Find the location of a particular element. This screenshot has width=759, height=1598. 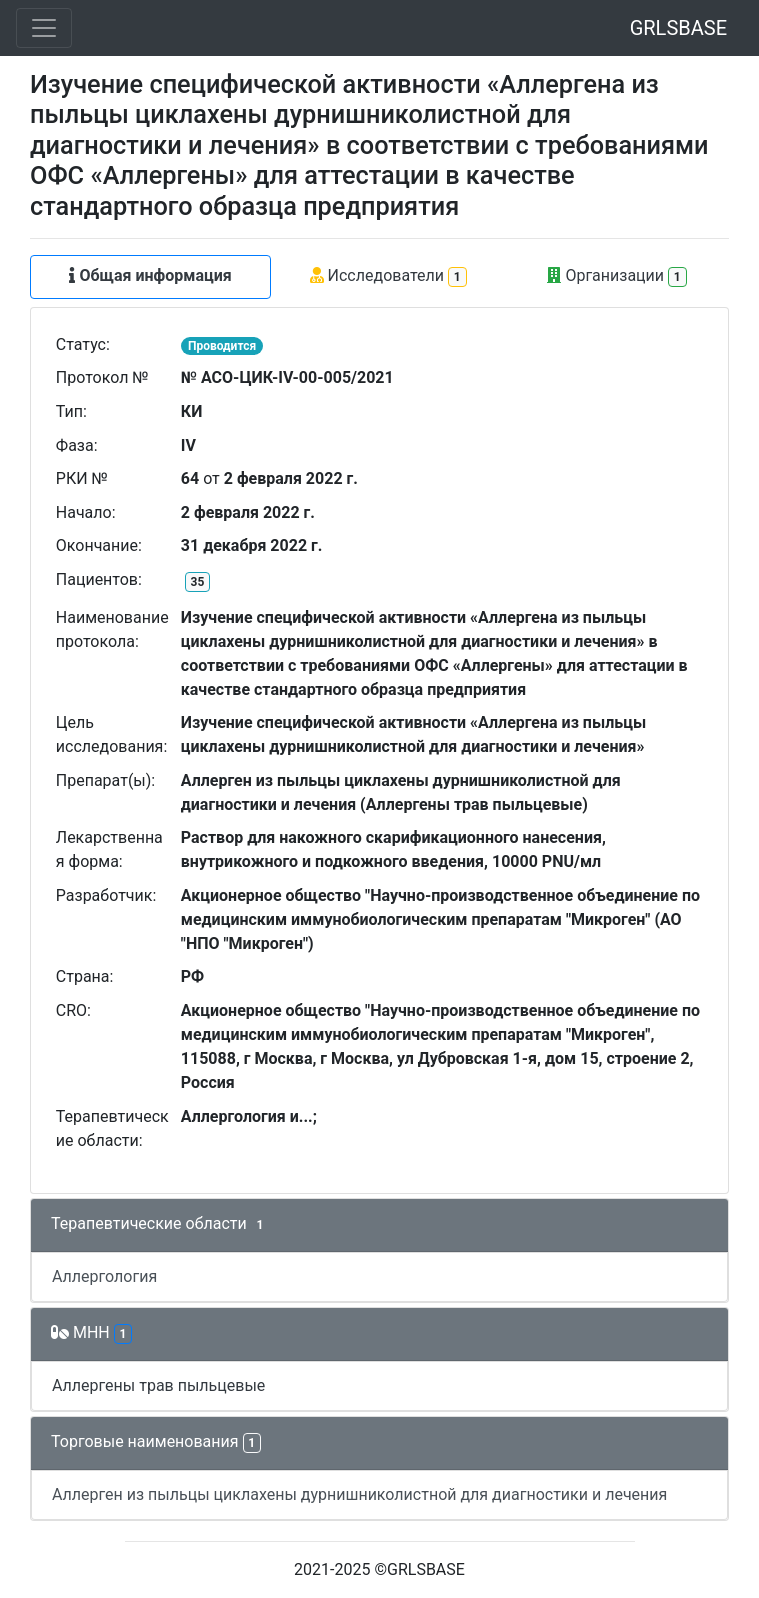

[Toggle navigation] is located at coordinates (44, 28).